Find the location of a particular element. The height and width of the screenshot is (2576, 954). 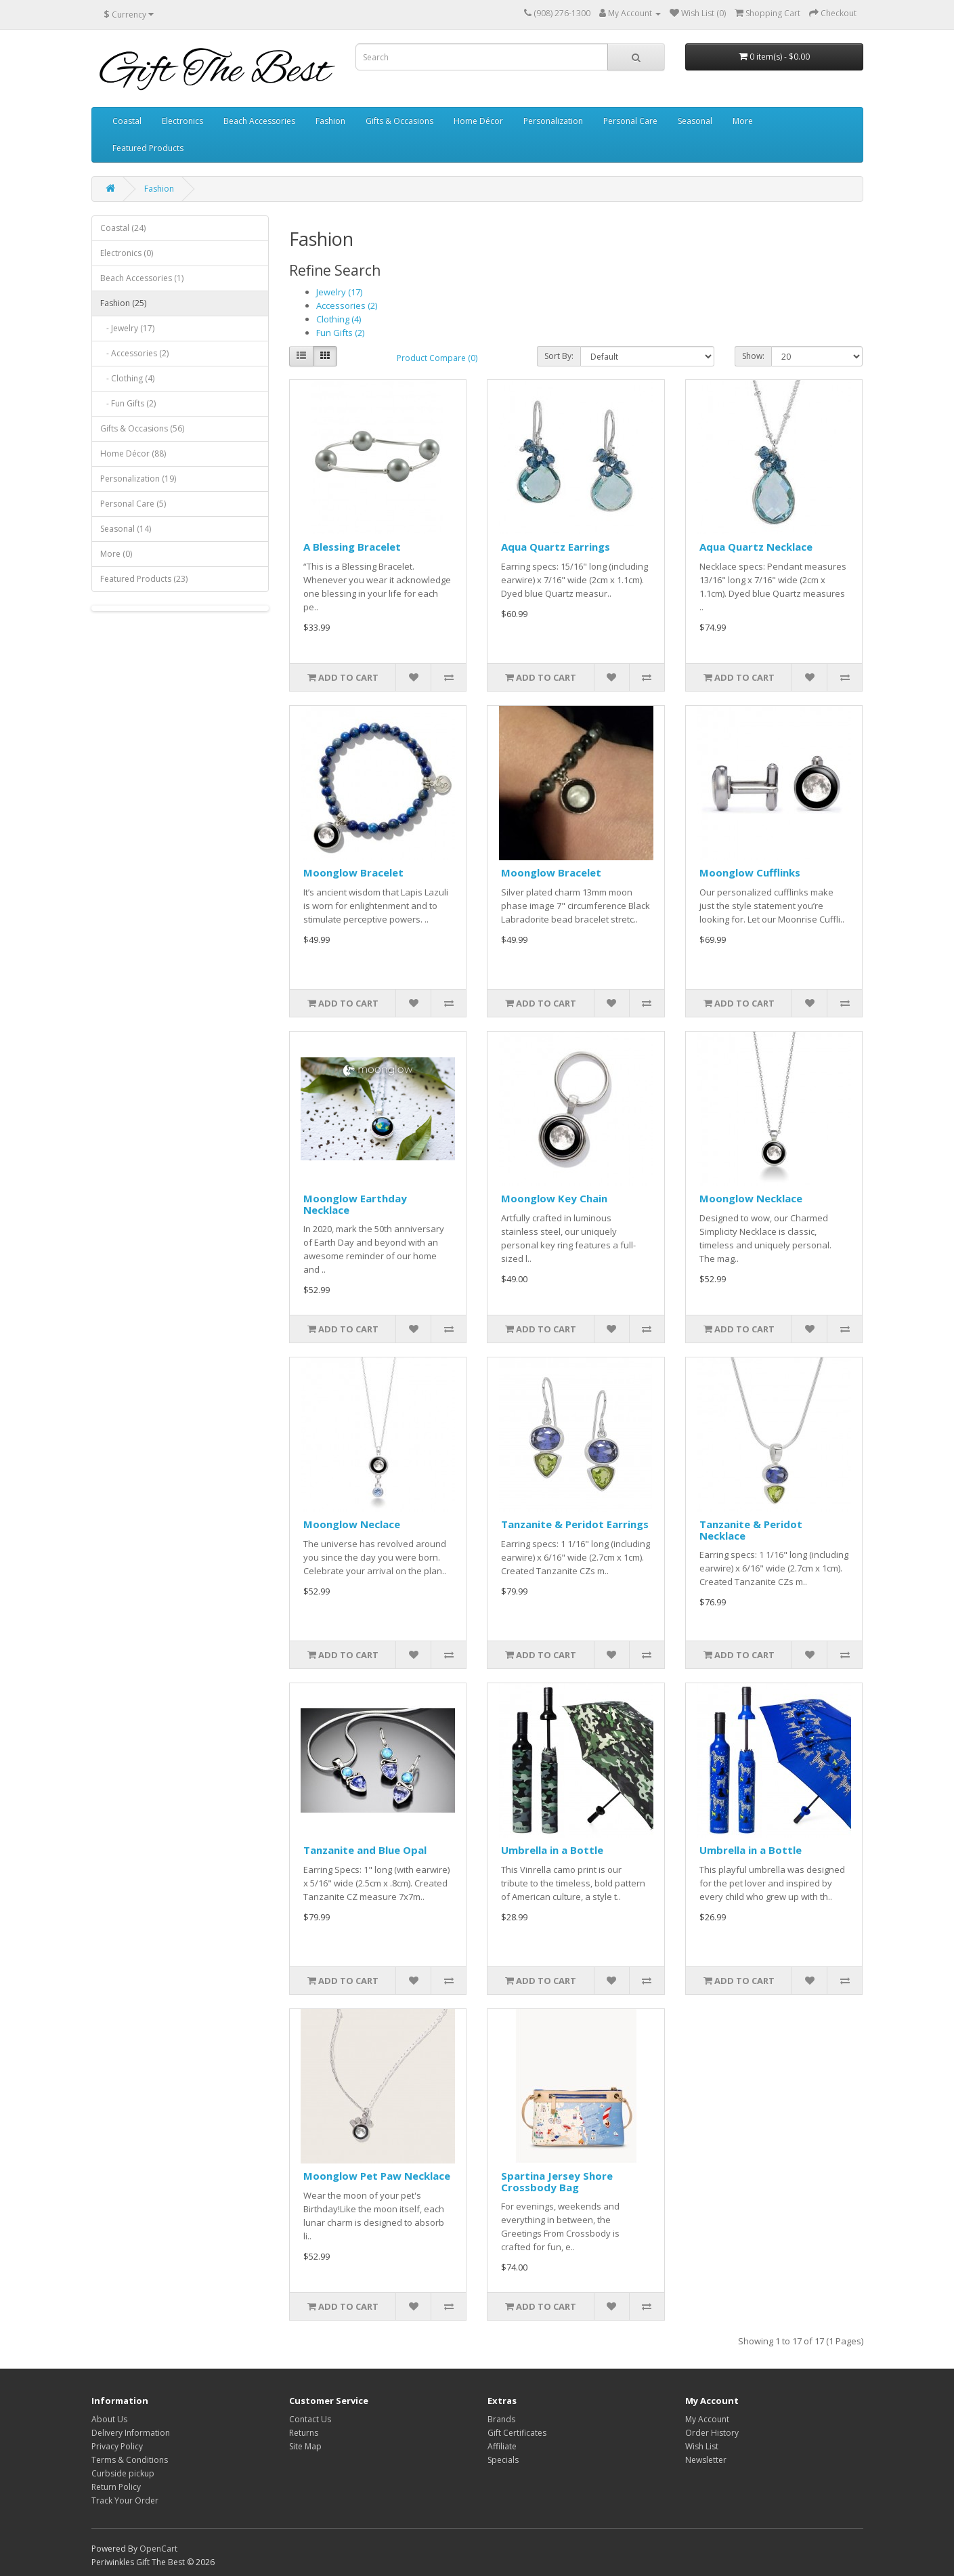

Fashion (25) is located at coordinates (123, 303).